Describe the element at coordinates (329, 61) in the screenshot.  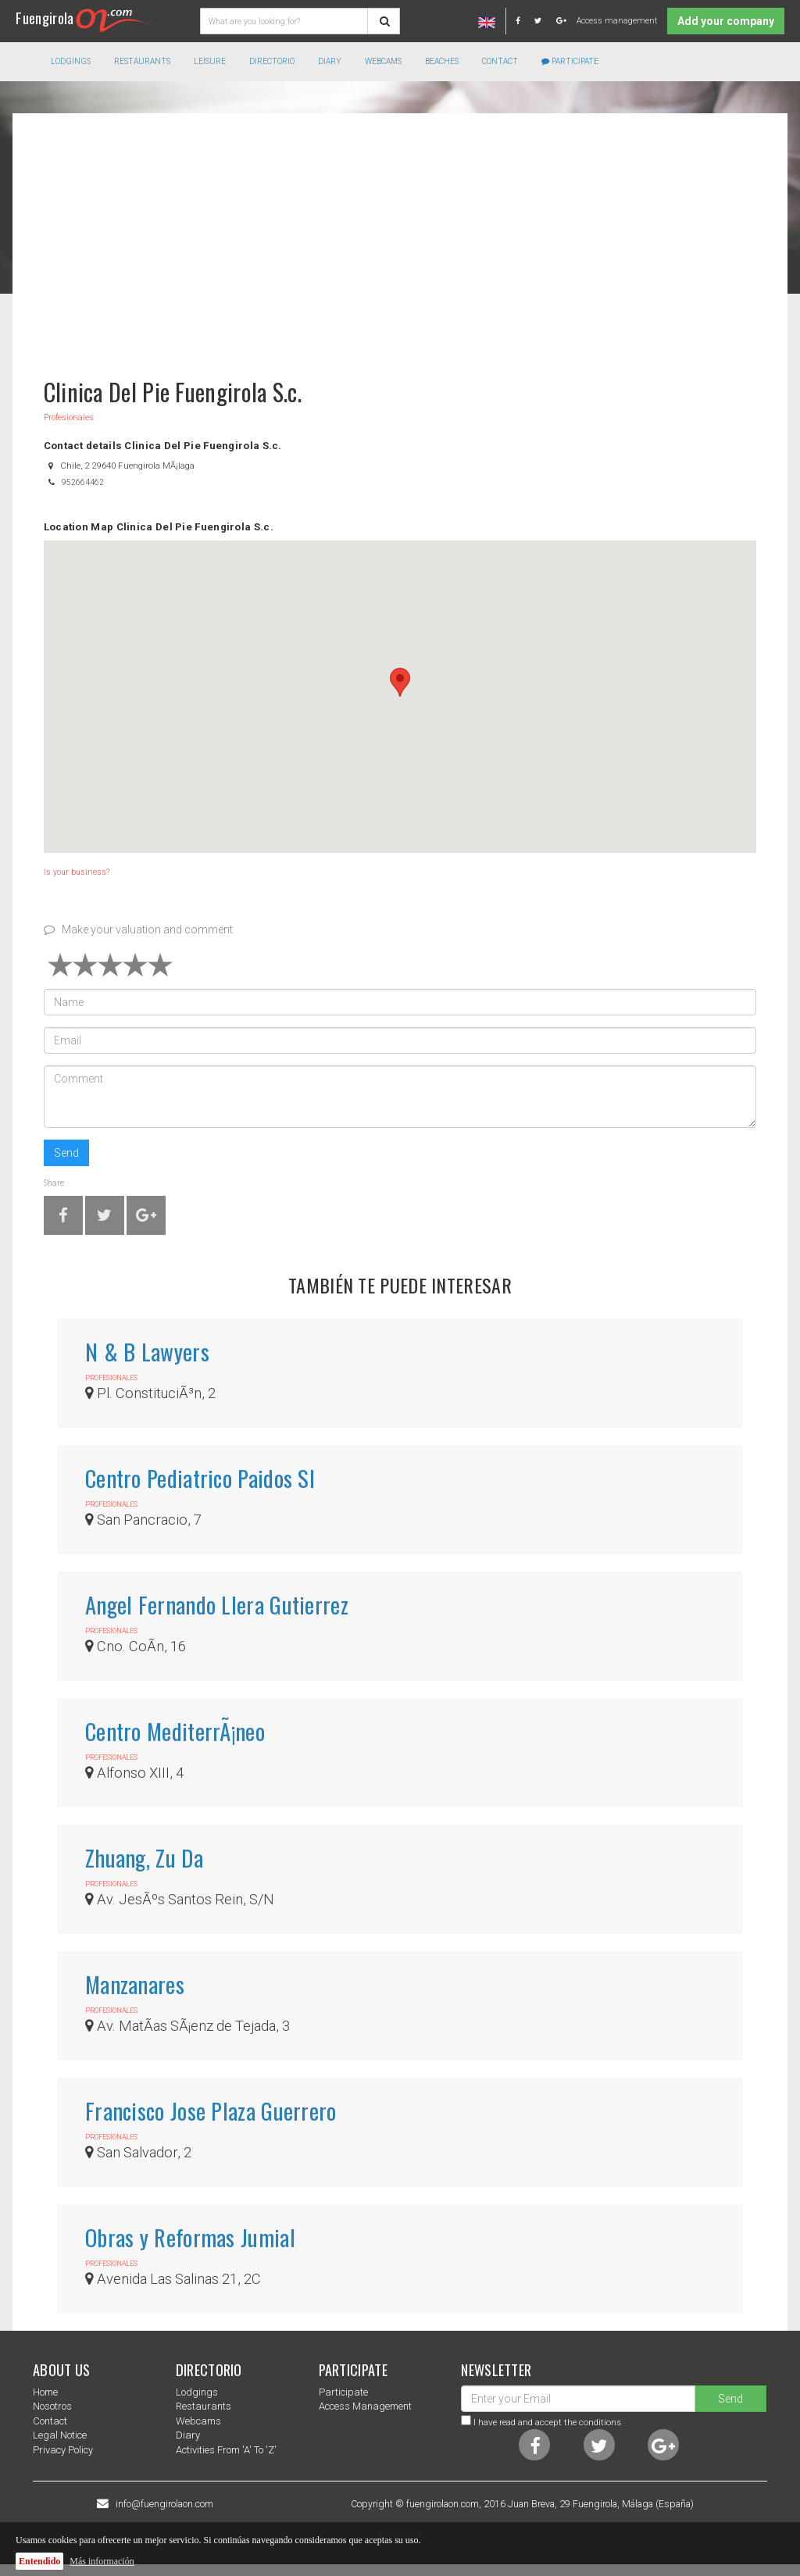
I see `Diary` at that location.